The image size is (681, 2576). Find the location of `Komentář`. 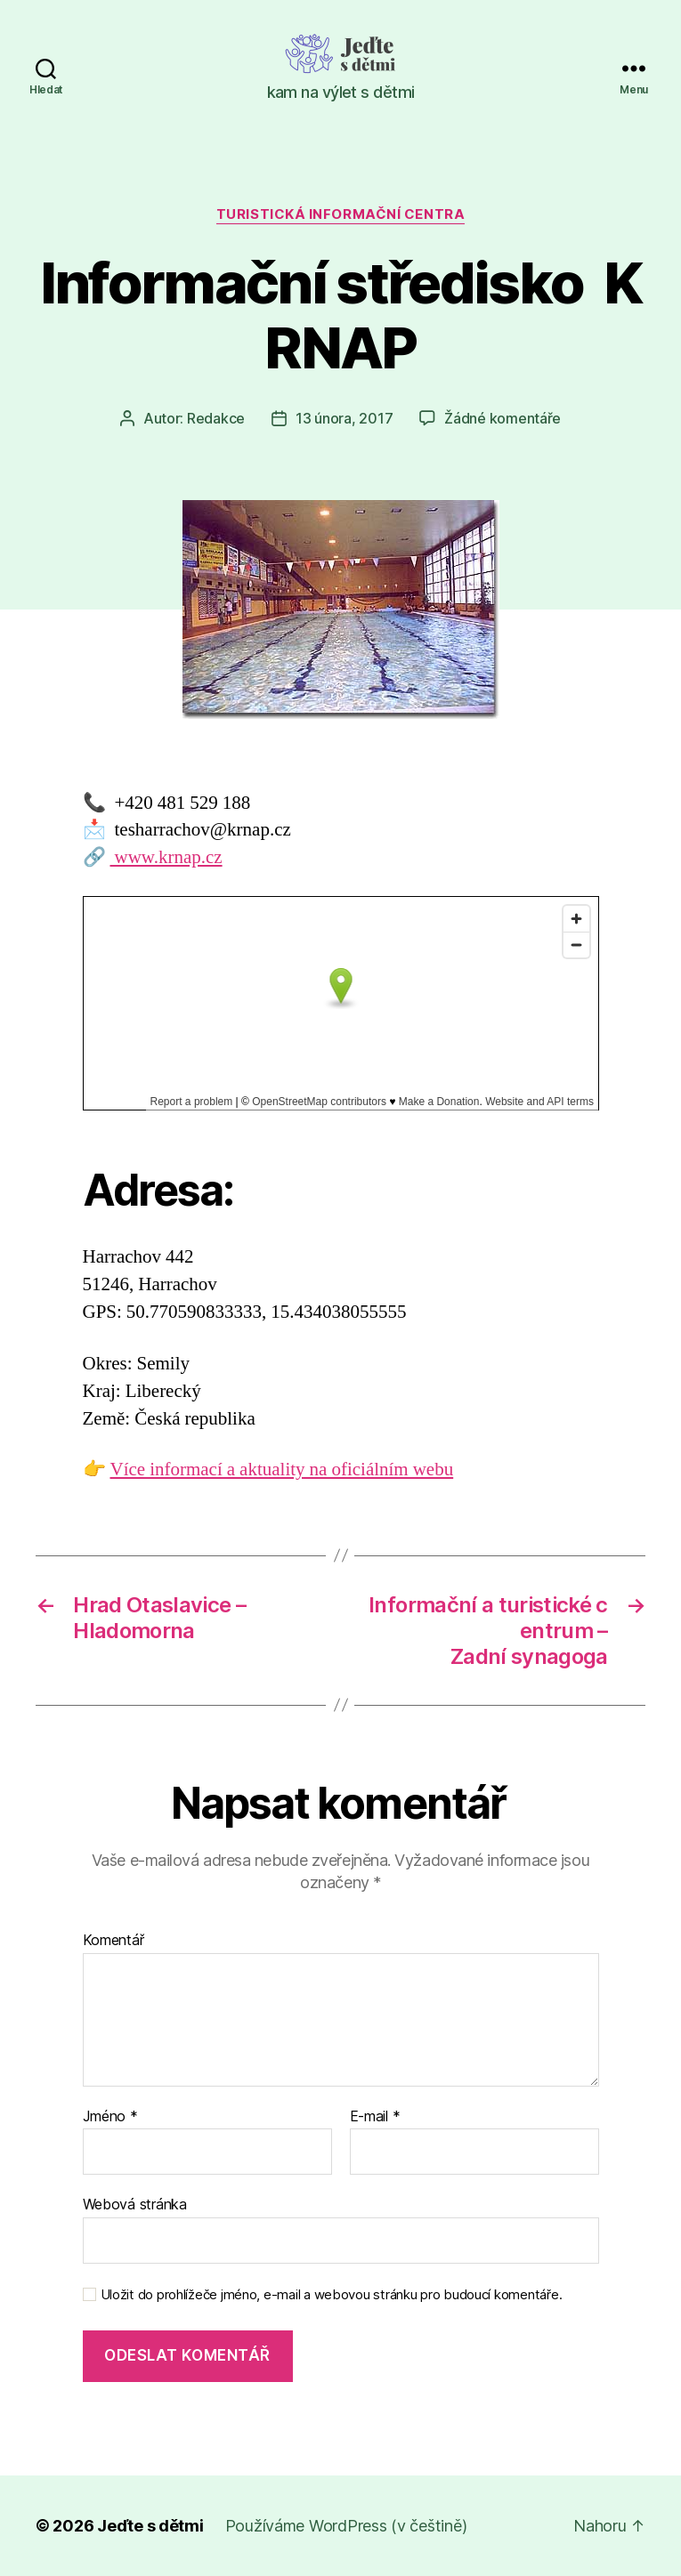

Komentář is located at coordinates (113, 1941).